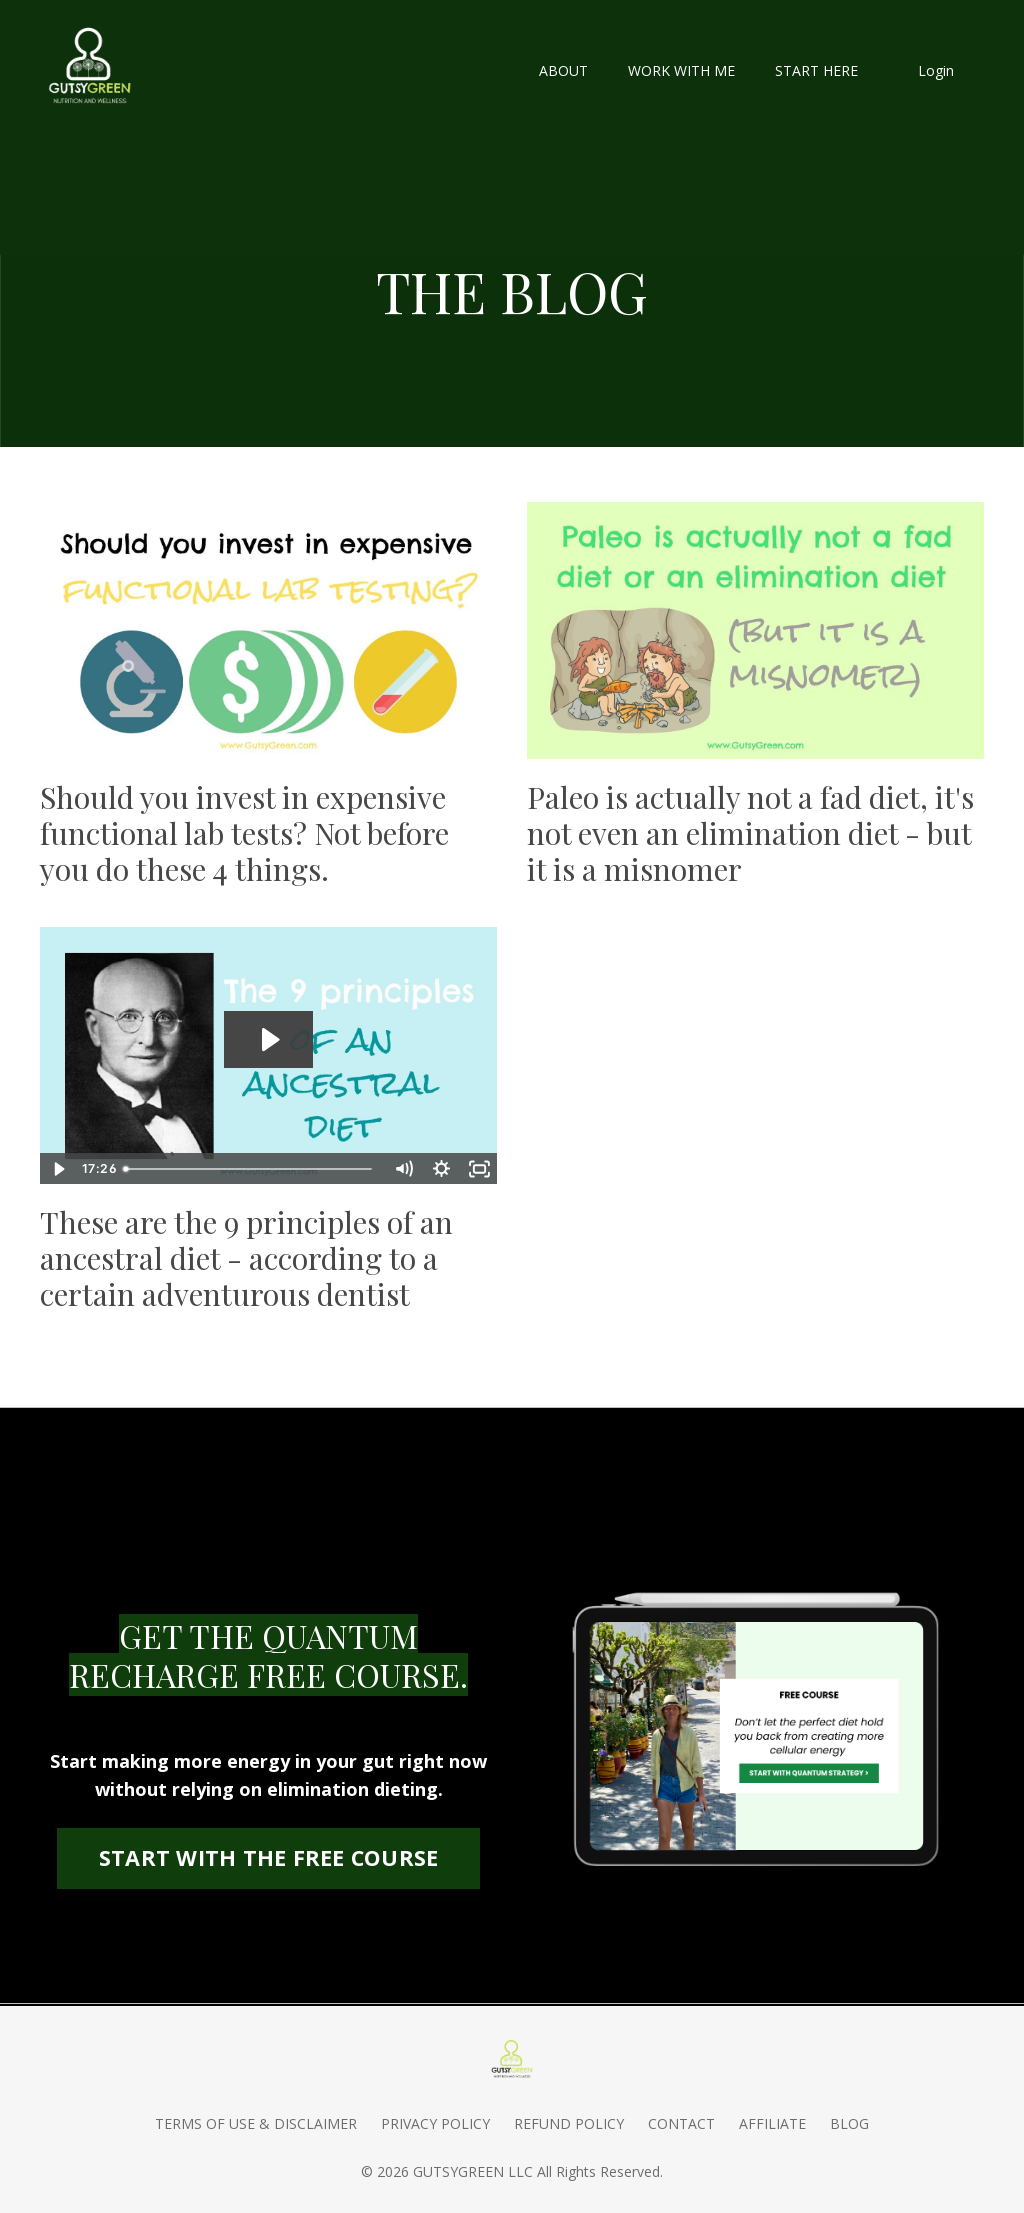  Describe the element at coordinates (479, 1169) in the screenshot. I see `[Fullscreen]` at that location.